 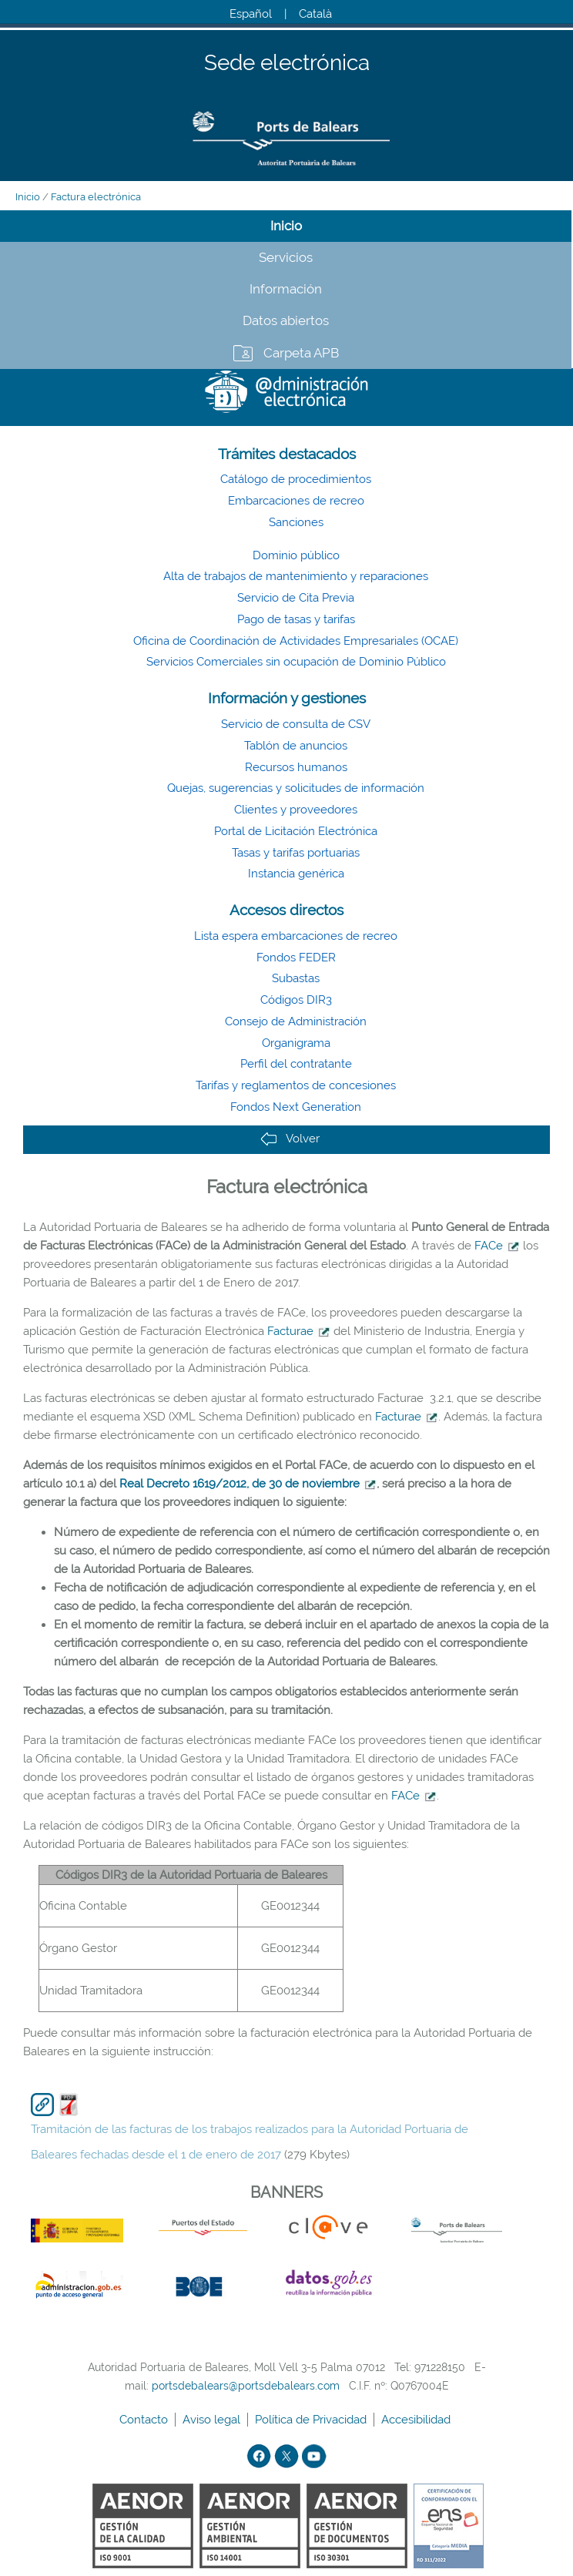 What do you see at coordinates (213, 2420) in the screenshot?
I see `Aviso legal` at bounding box center [213, 2420].